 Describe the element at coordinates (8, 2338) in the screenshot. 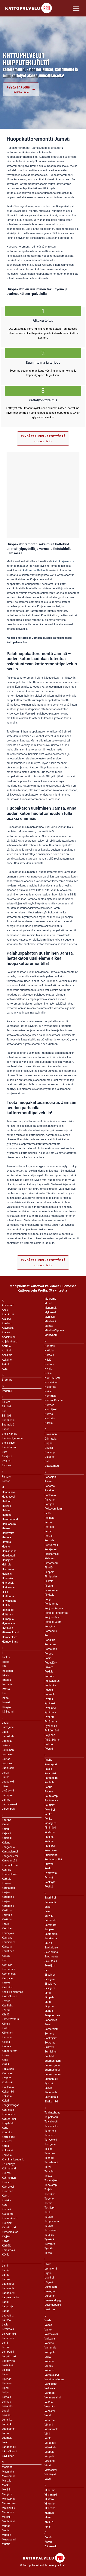

I see `Launonen` at that location.